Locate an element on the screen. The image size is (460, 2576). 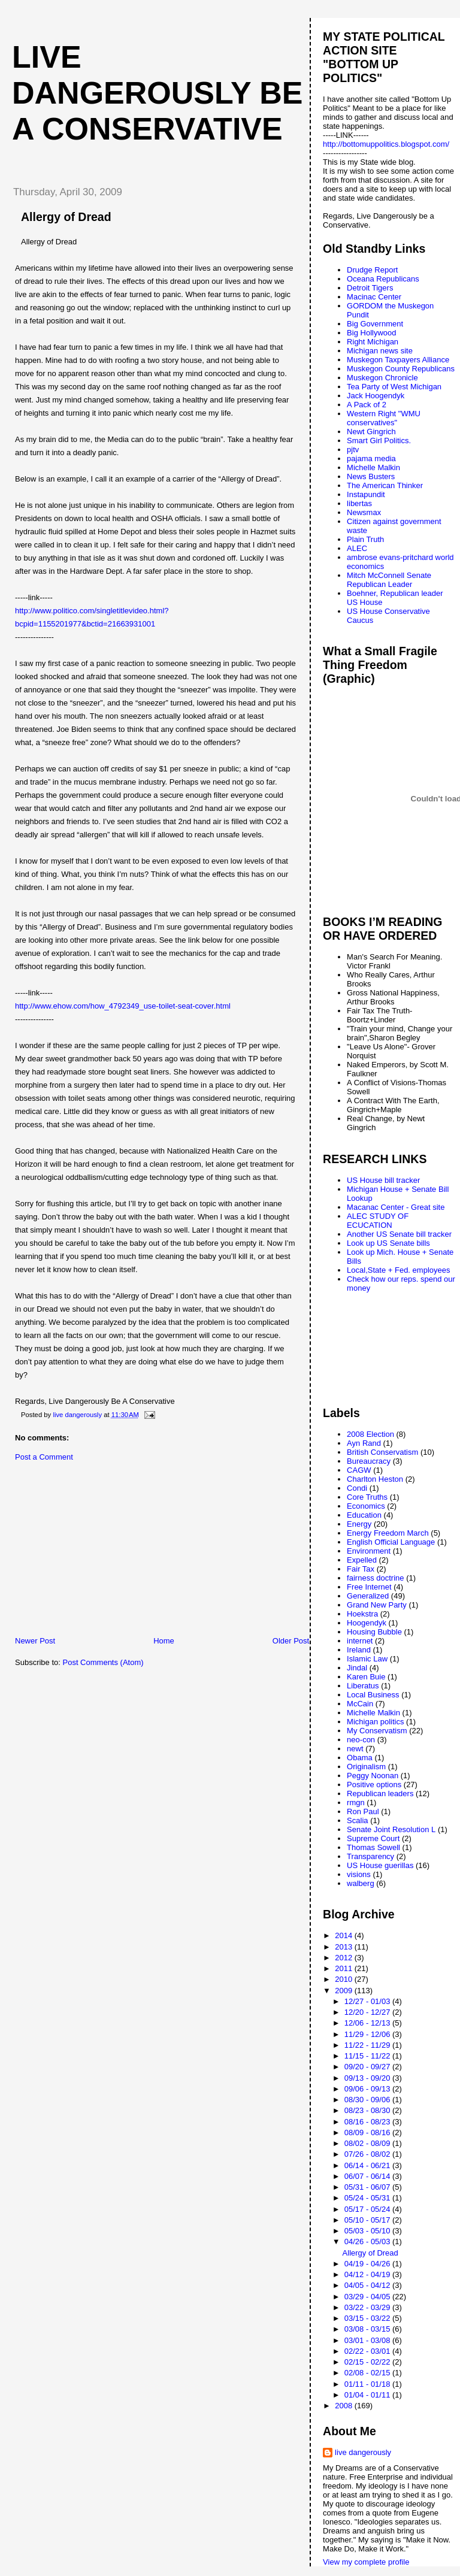
British Conservatism is located at coordinates (382, 1452).